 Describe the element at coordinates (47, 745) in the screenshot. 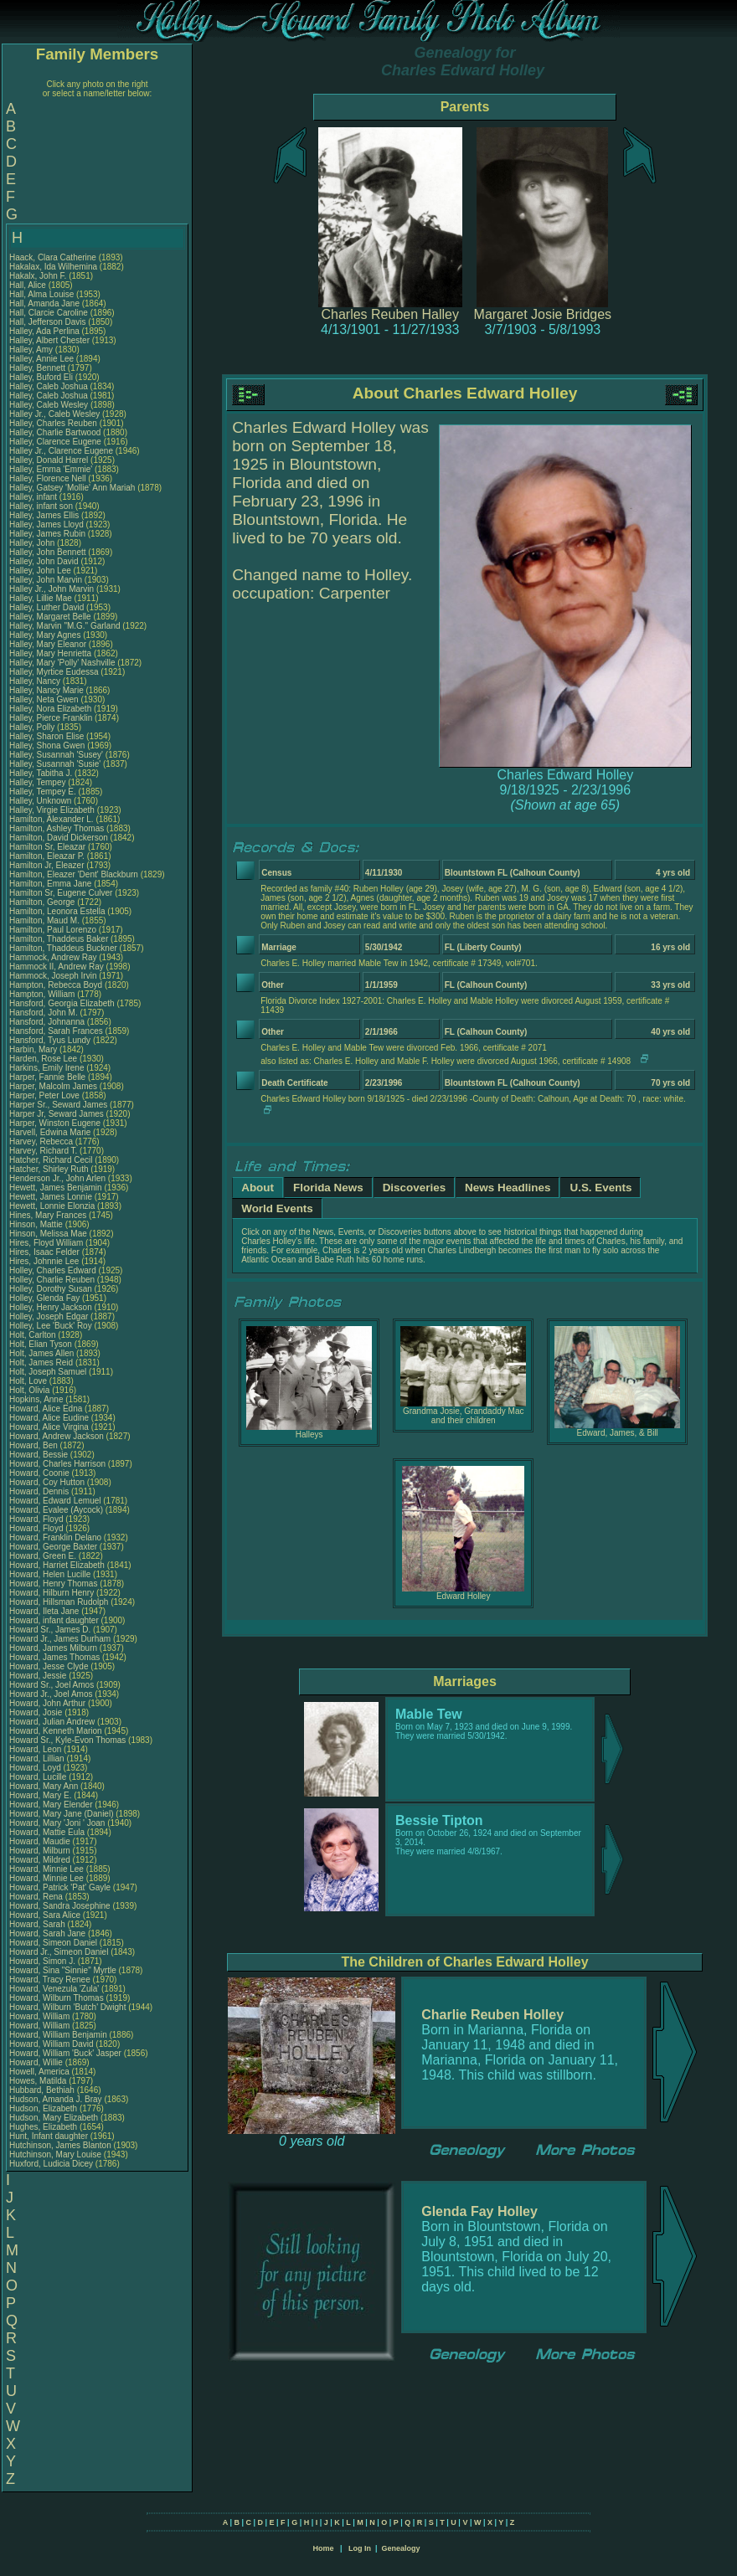

I see `Halley, Shona Gwen` at that location.